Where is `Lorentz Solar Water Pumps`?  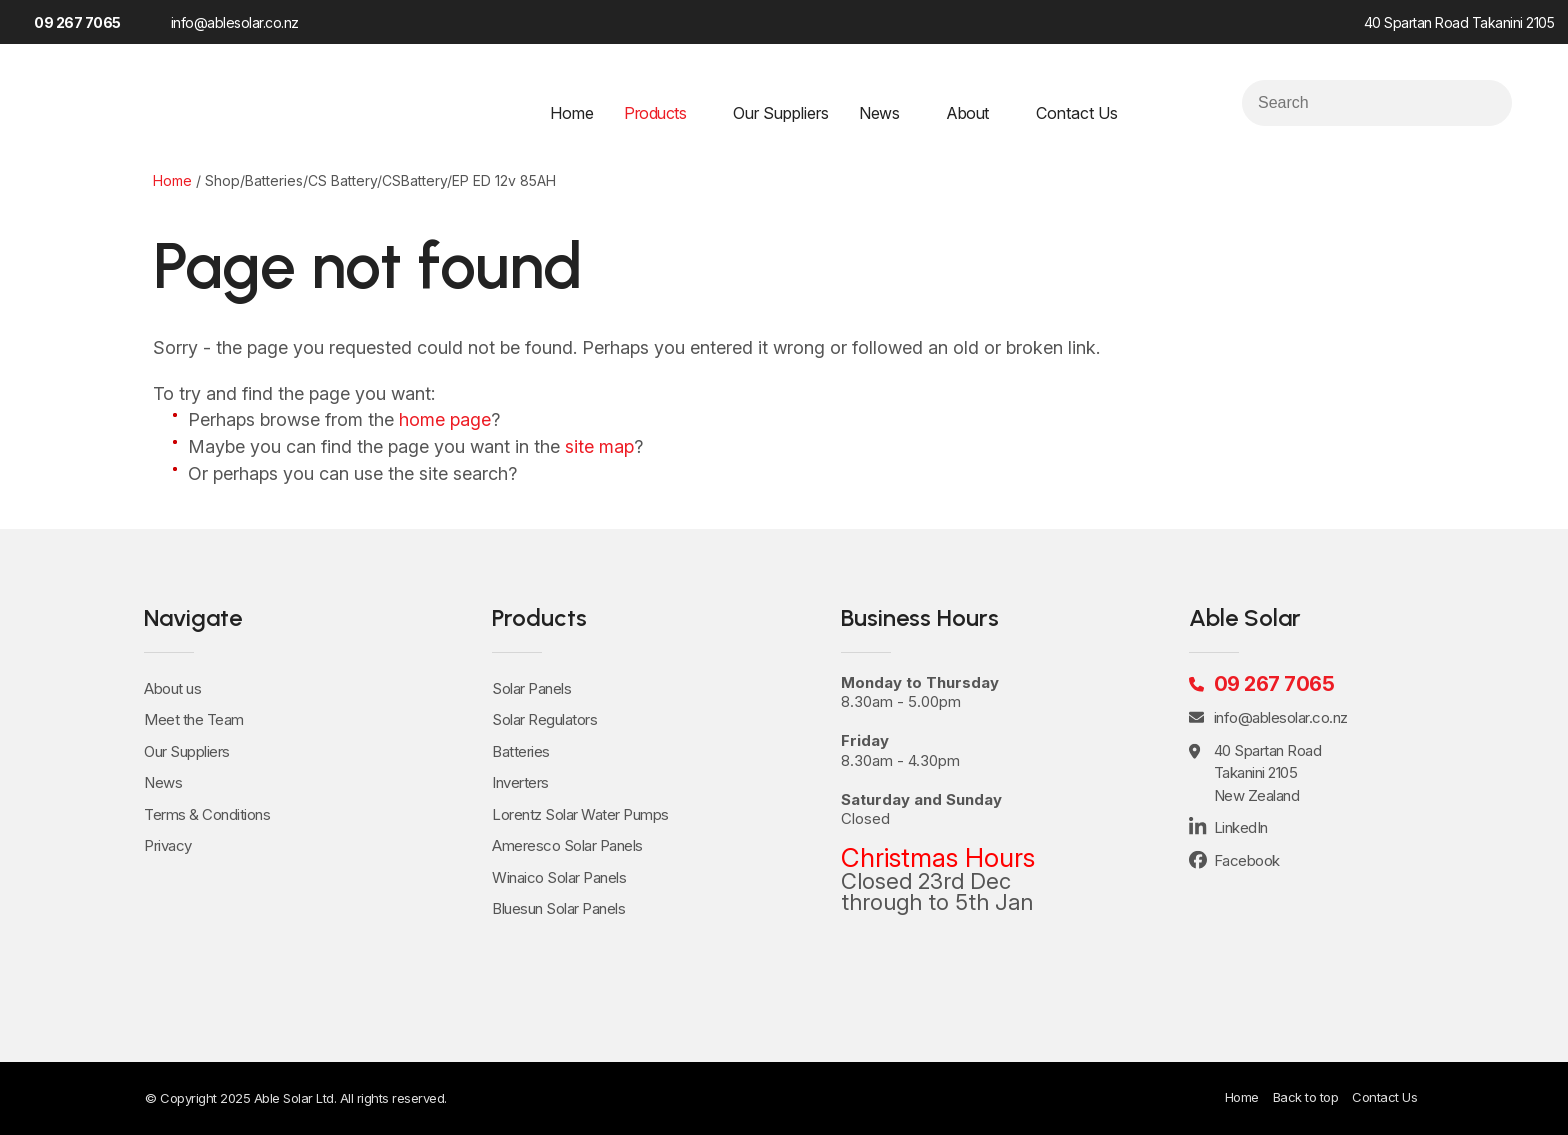
Lorentz Solar Water Pumps is located at coordinates (580, 814).